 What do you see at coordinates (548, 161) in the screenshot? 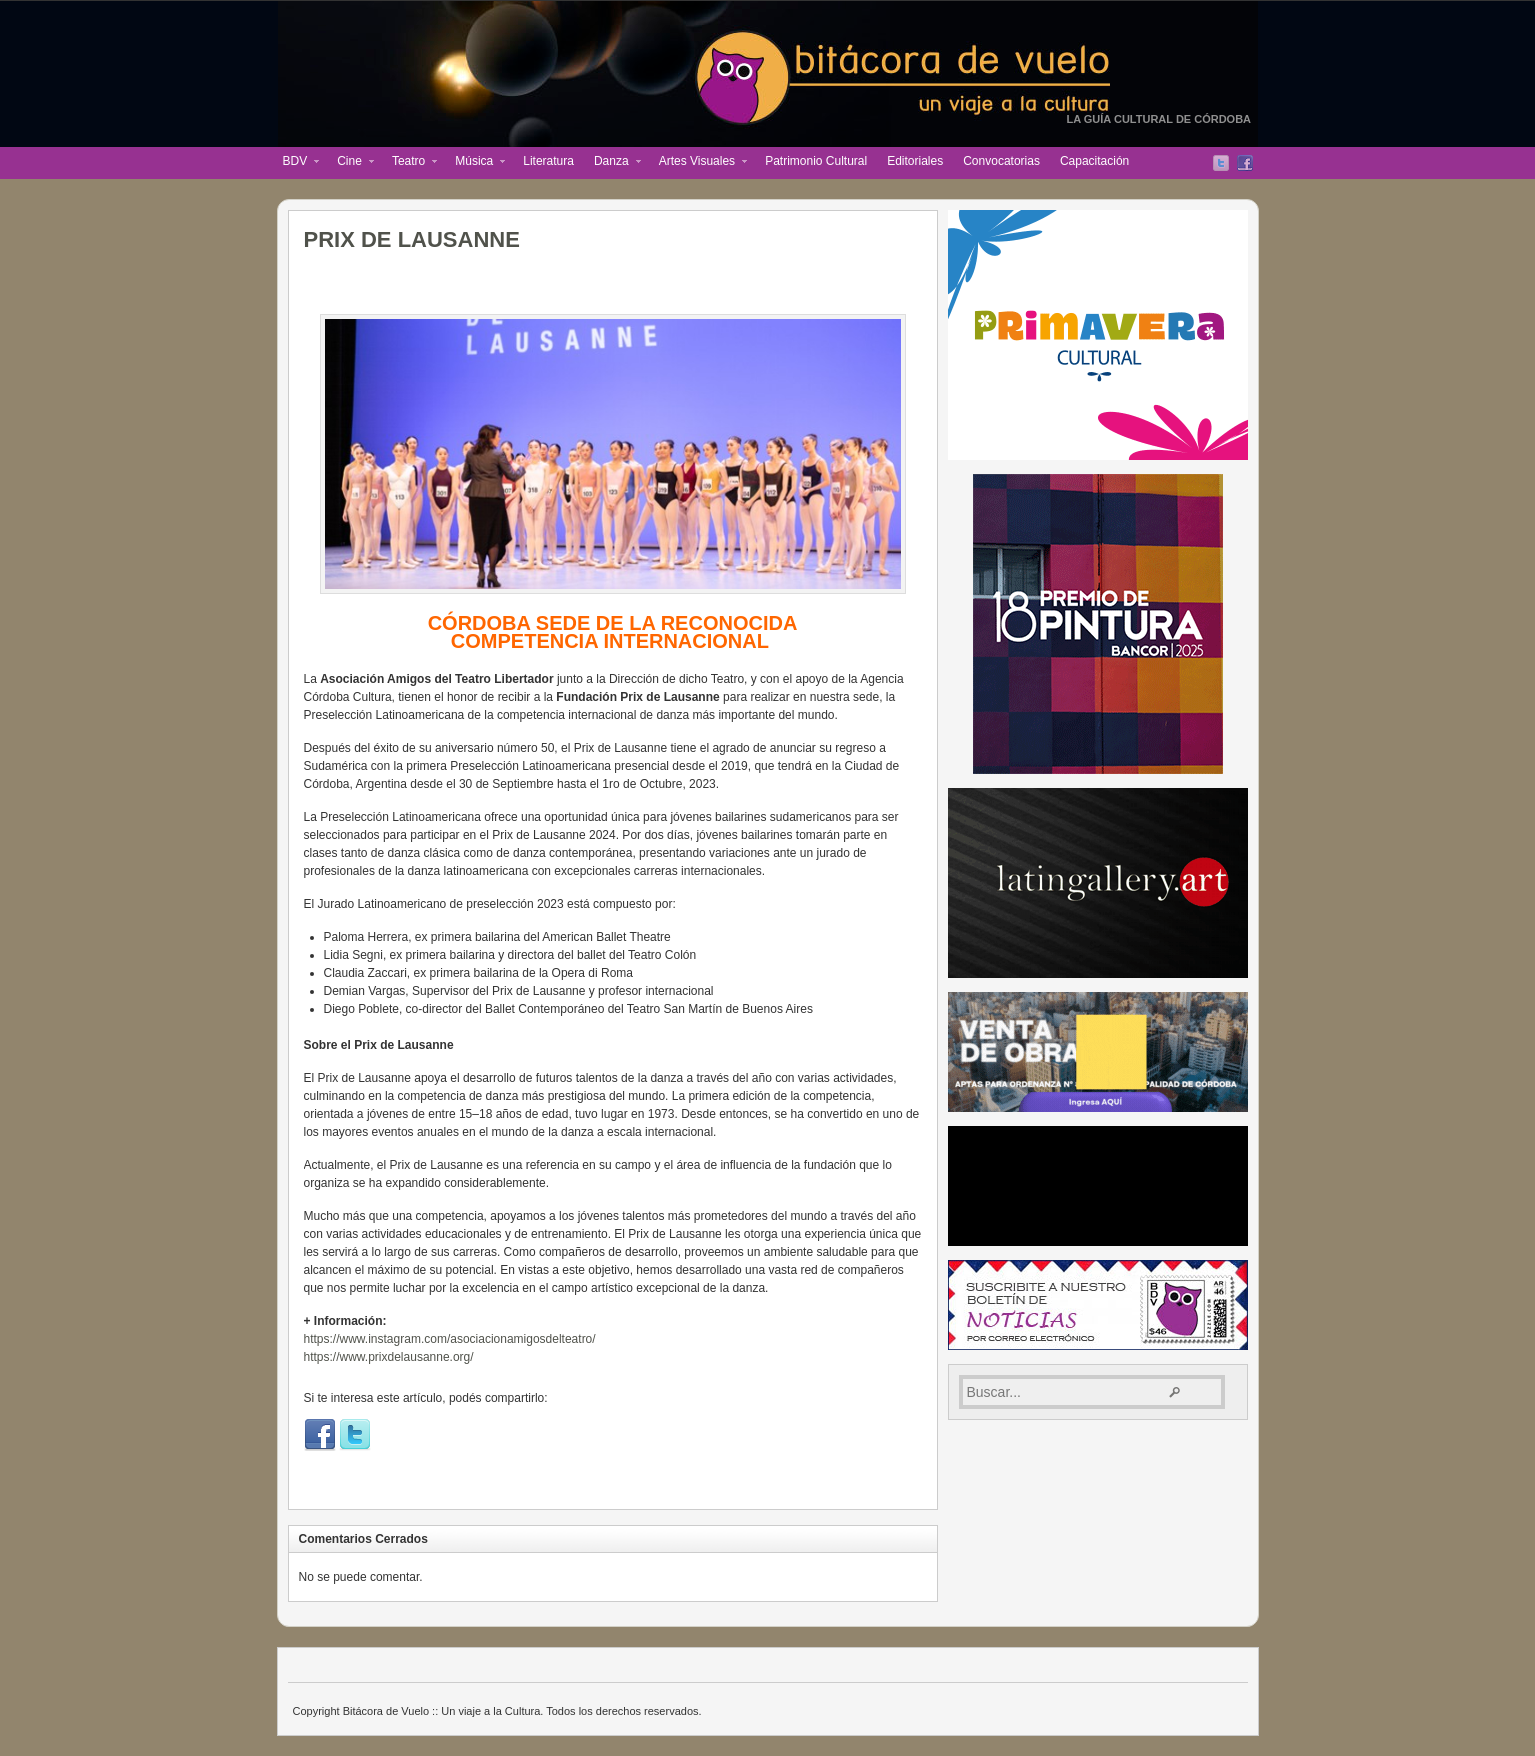
I see `Literatura` at bounding box center [548, 161].